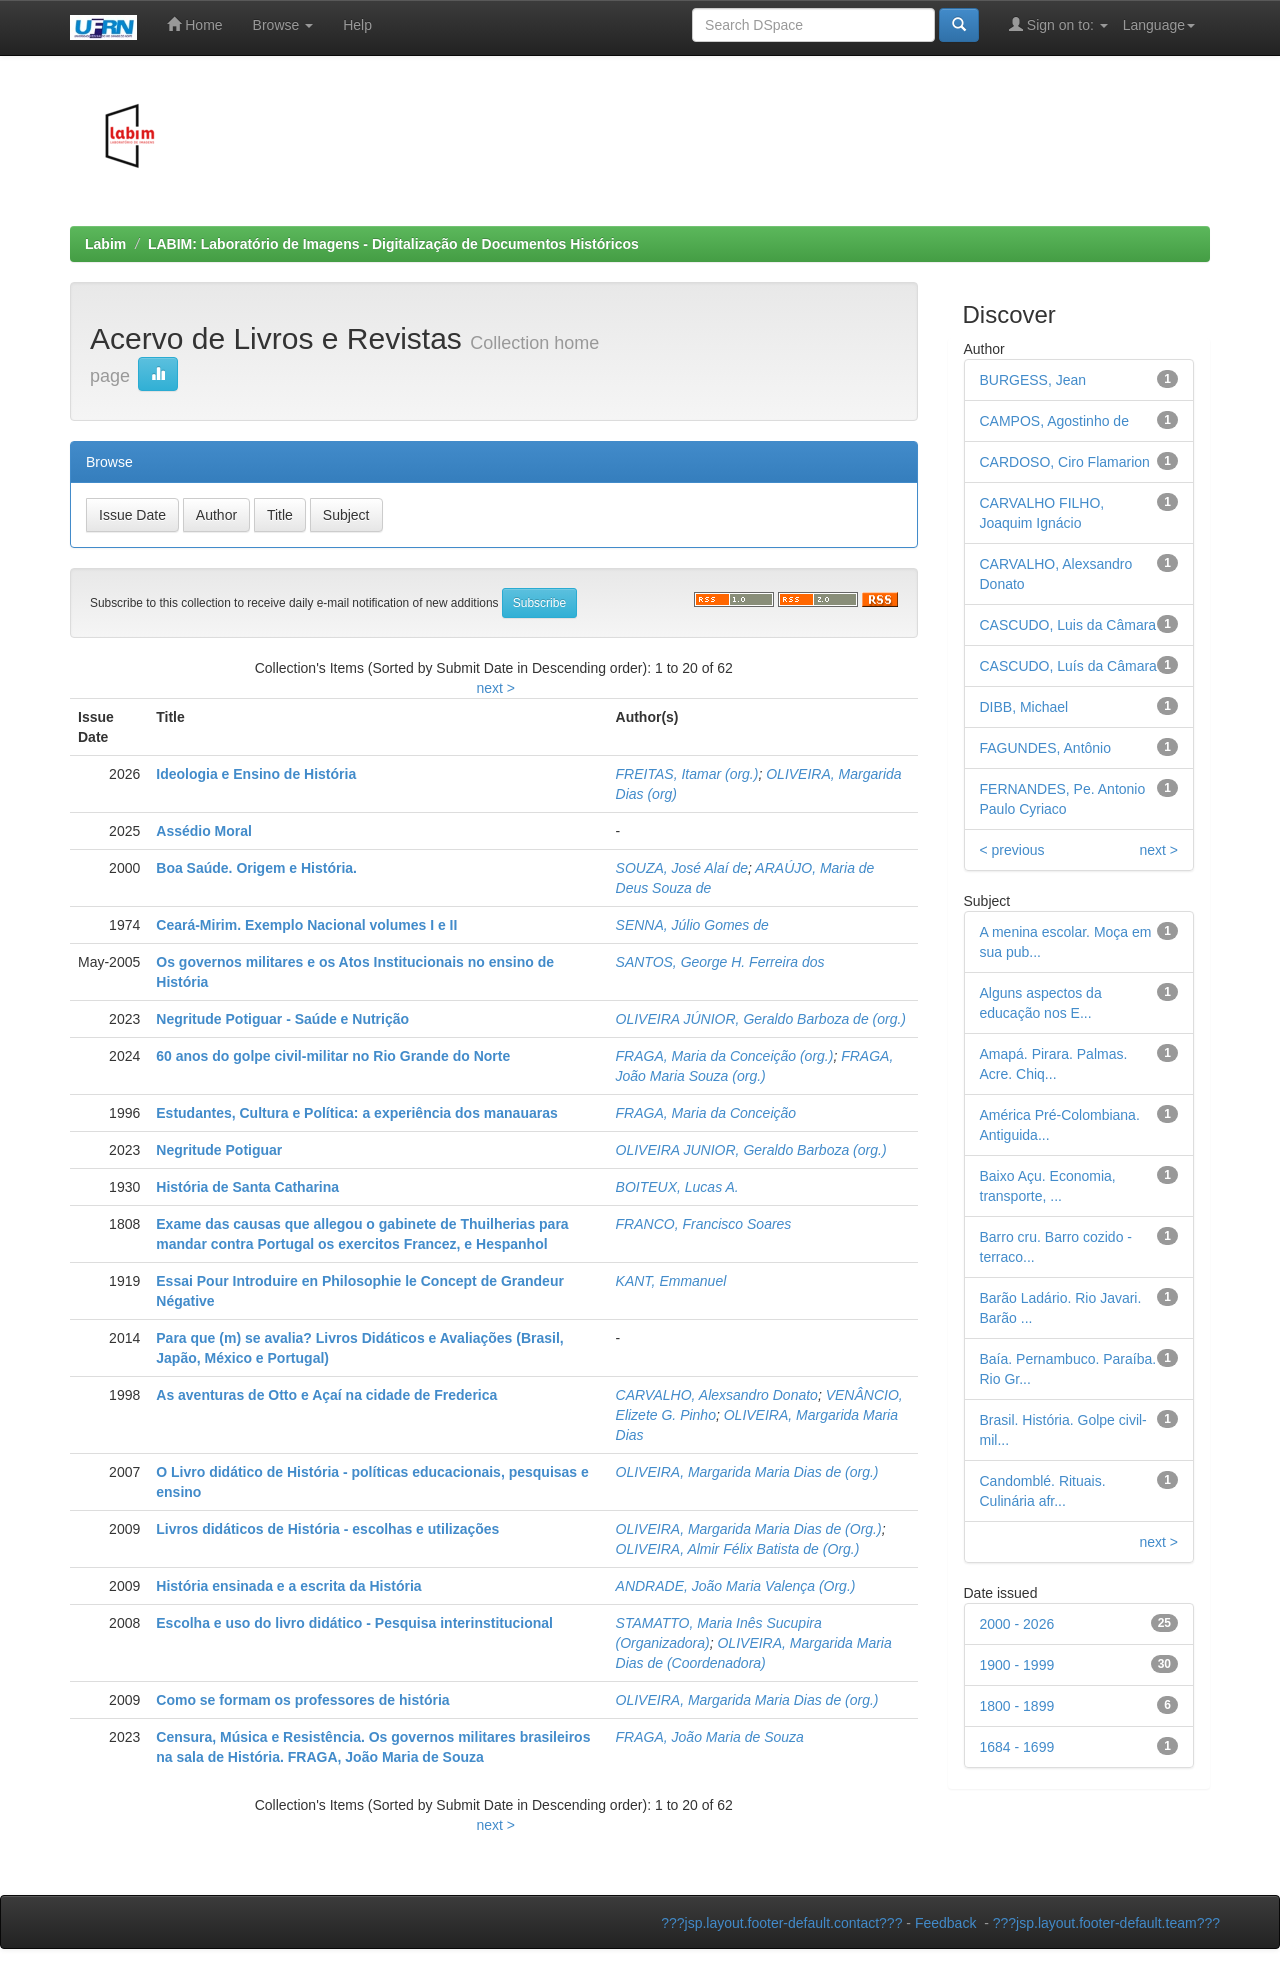  Describe the element at coordinates (247, 1187) in the screenshot. I see `História de Santa Catharina` at that location.